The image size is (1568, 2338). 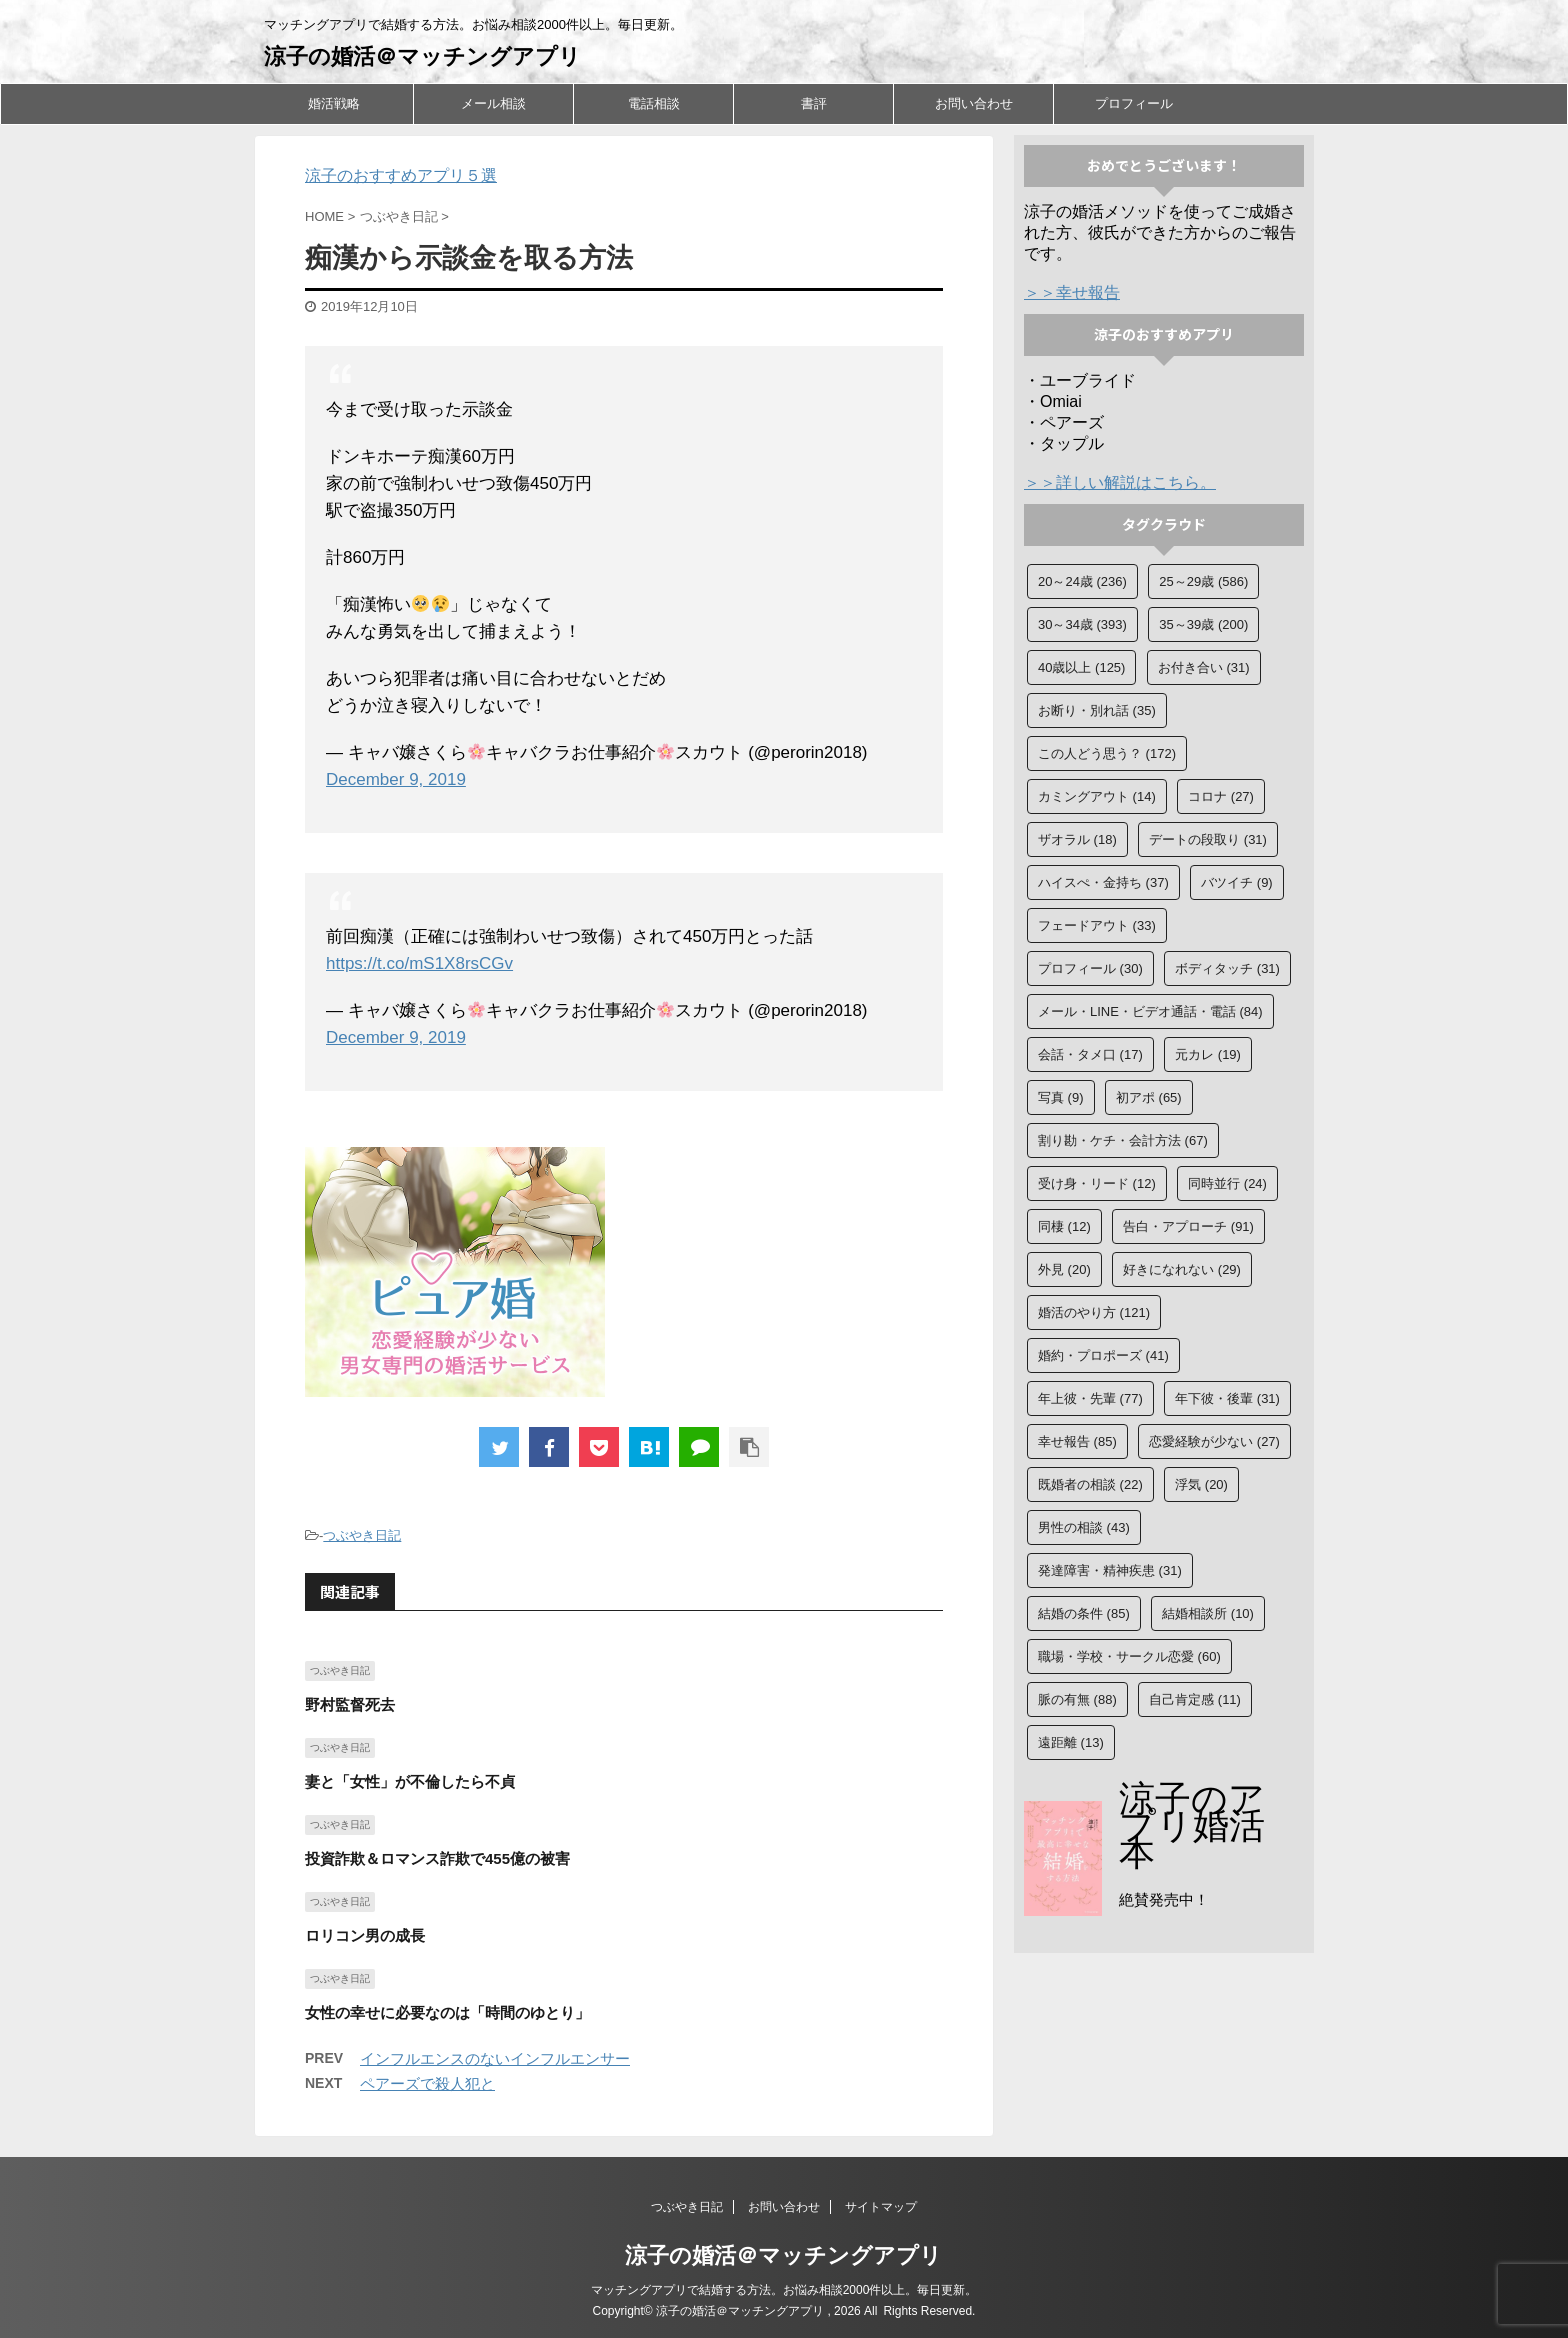 What do you see at coordinates (1188, 1226) in the screenshot?
I see `告白・アプローチ [告白・アプローチ (91個の項目)]` at bounding box center [1188, 1226].